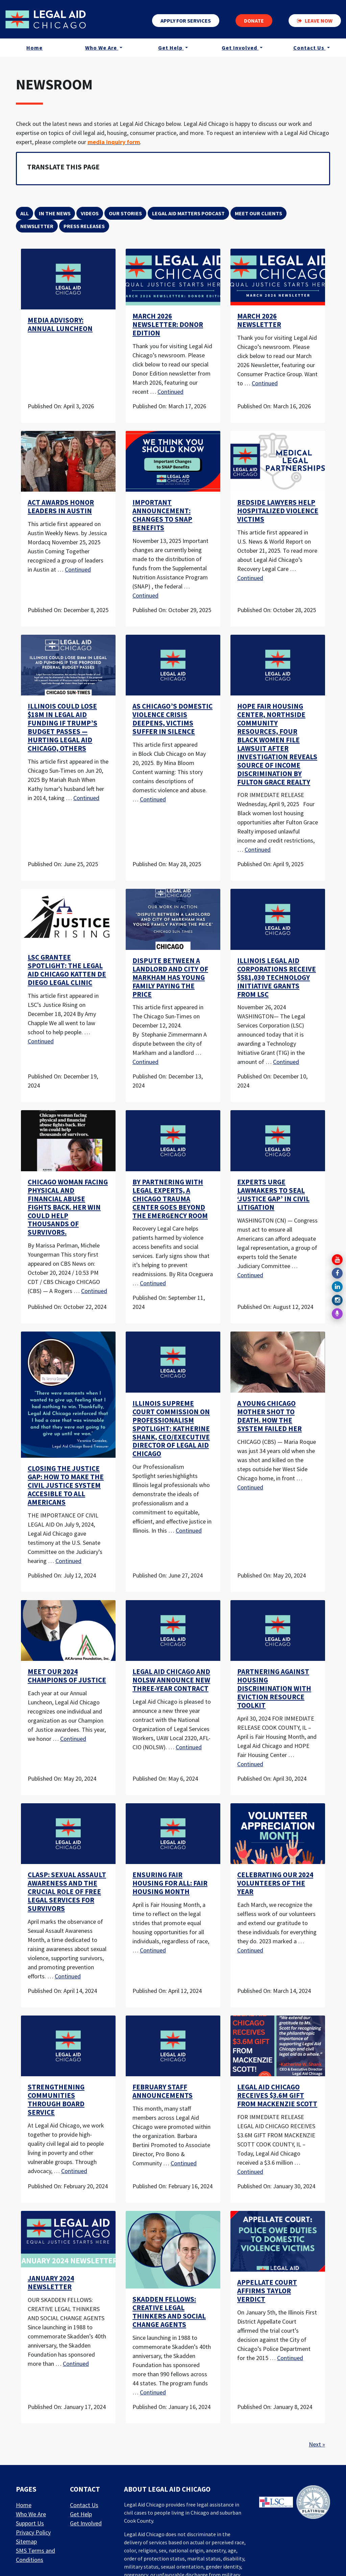 The image size is (346, 2576). What do you see at coordinates (269, 1416) in the screenshot?
I see `A young Chicago mother shot to death. How the system failed her` at bounding box center [269, 1416].